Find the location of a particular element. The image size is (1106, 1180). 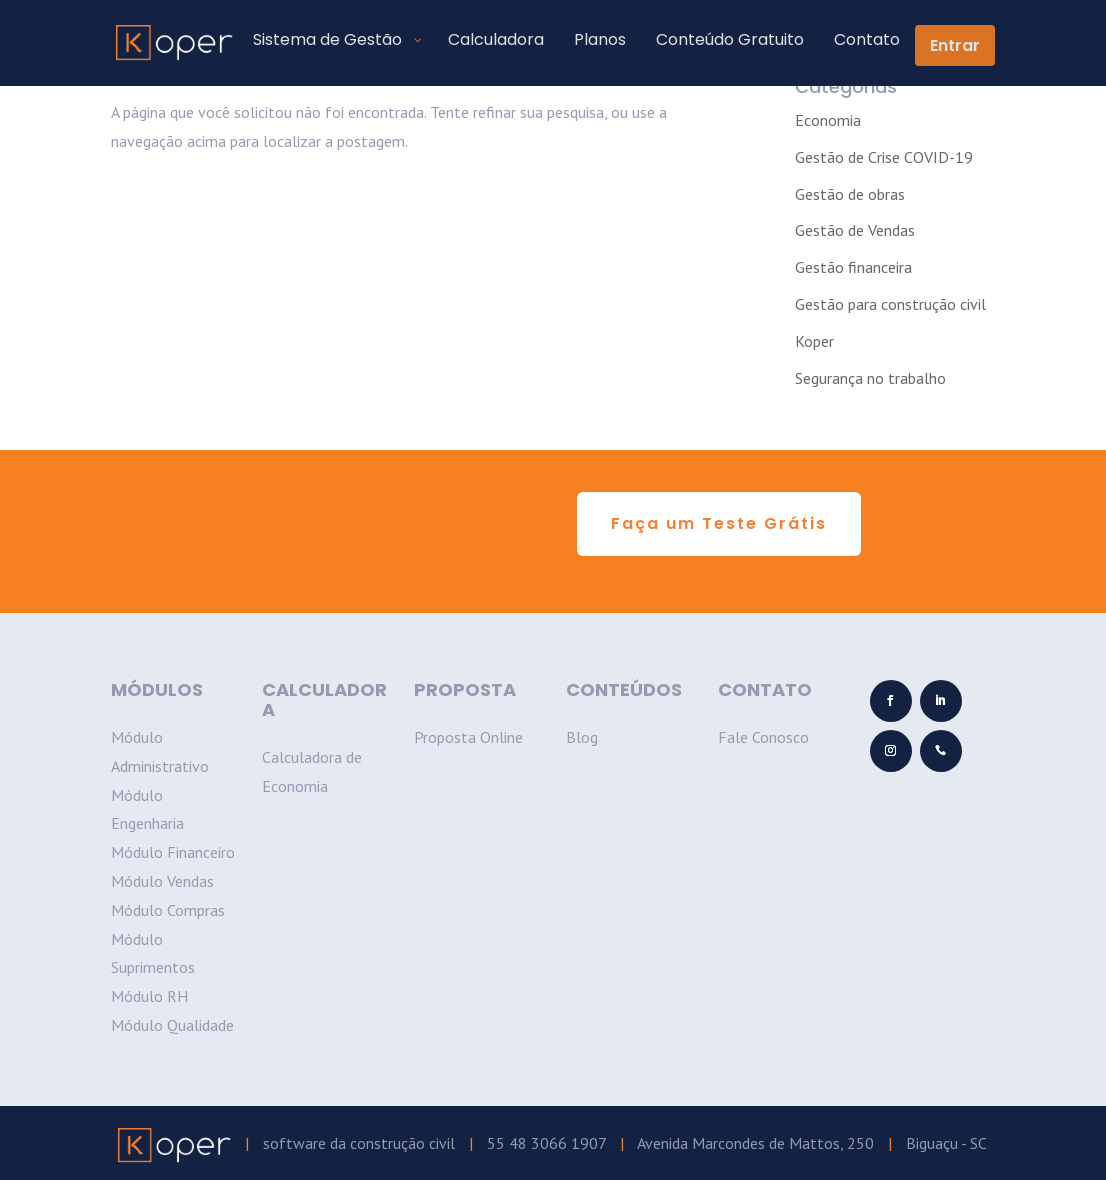

Gestão de obras is located at coordinates (850, 194).